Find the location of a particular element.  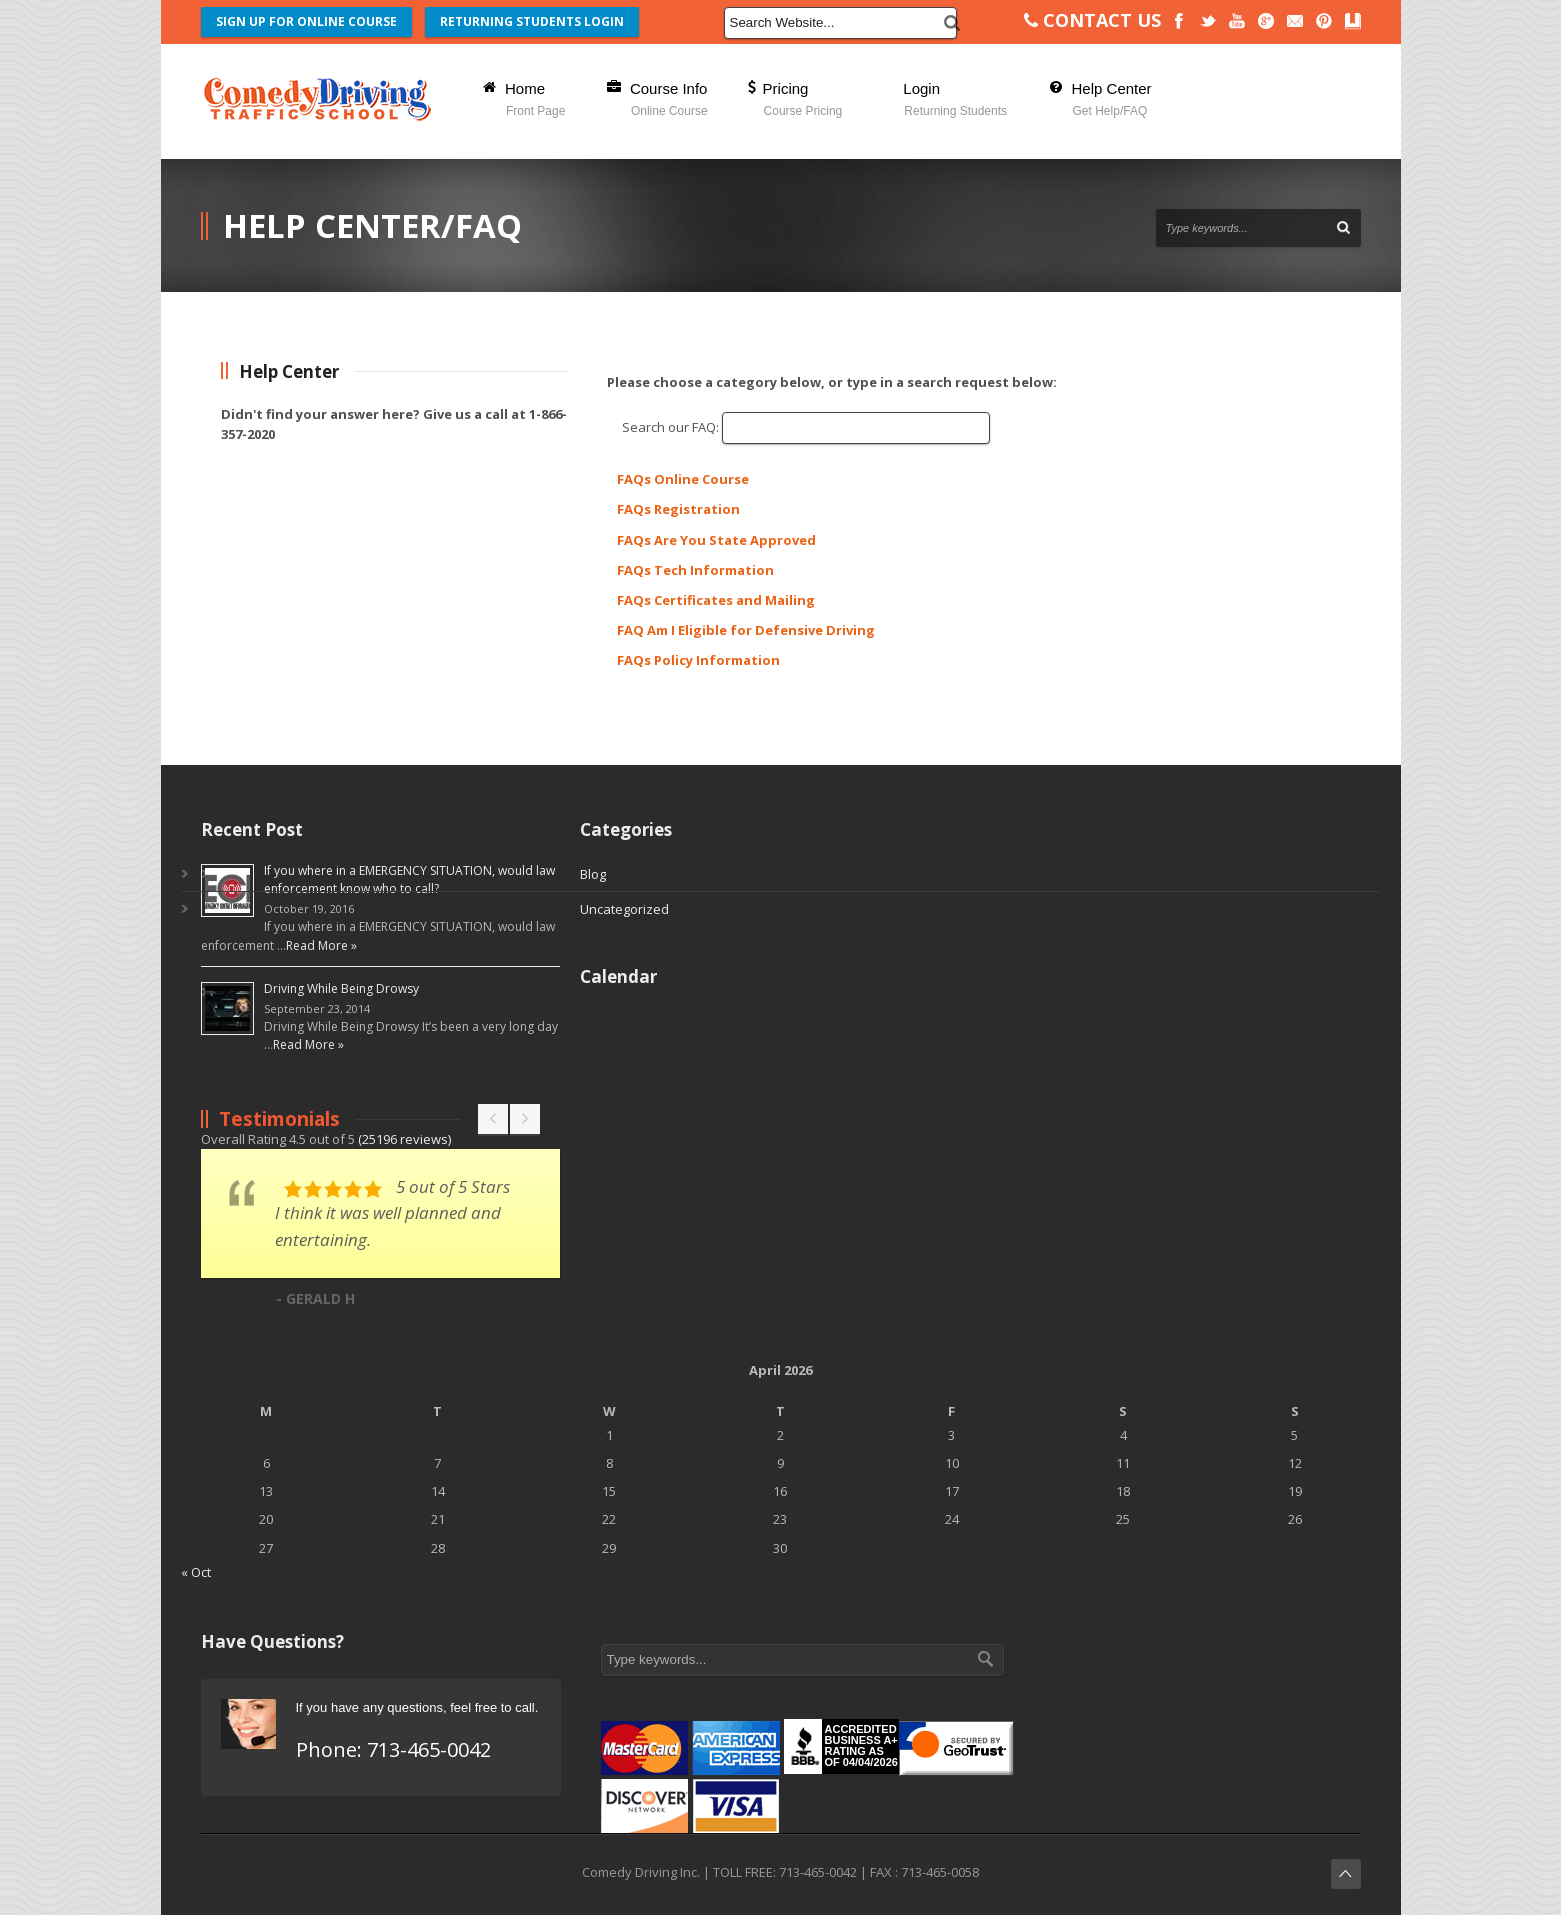

FAQs Policy Information is located at coordinates (698, 660).